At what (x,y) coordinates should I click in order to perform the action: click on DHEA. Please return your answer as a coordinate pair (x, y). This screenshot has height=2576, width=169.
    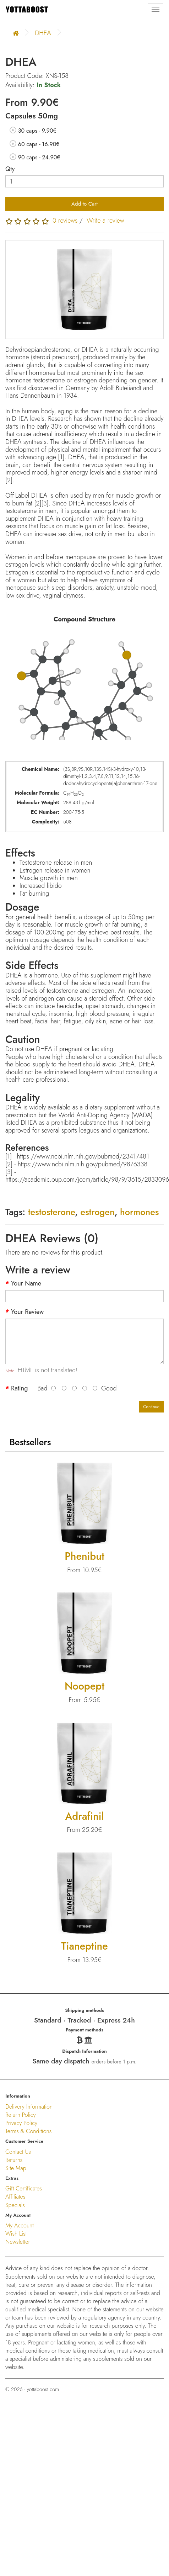
    Looking at the image, I should click on (43, 33).